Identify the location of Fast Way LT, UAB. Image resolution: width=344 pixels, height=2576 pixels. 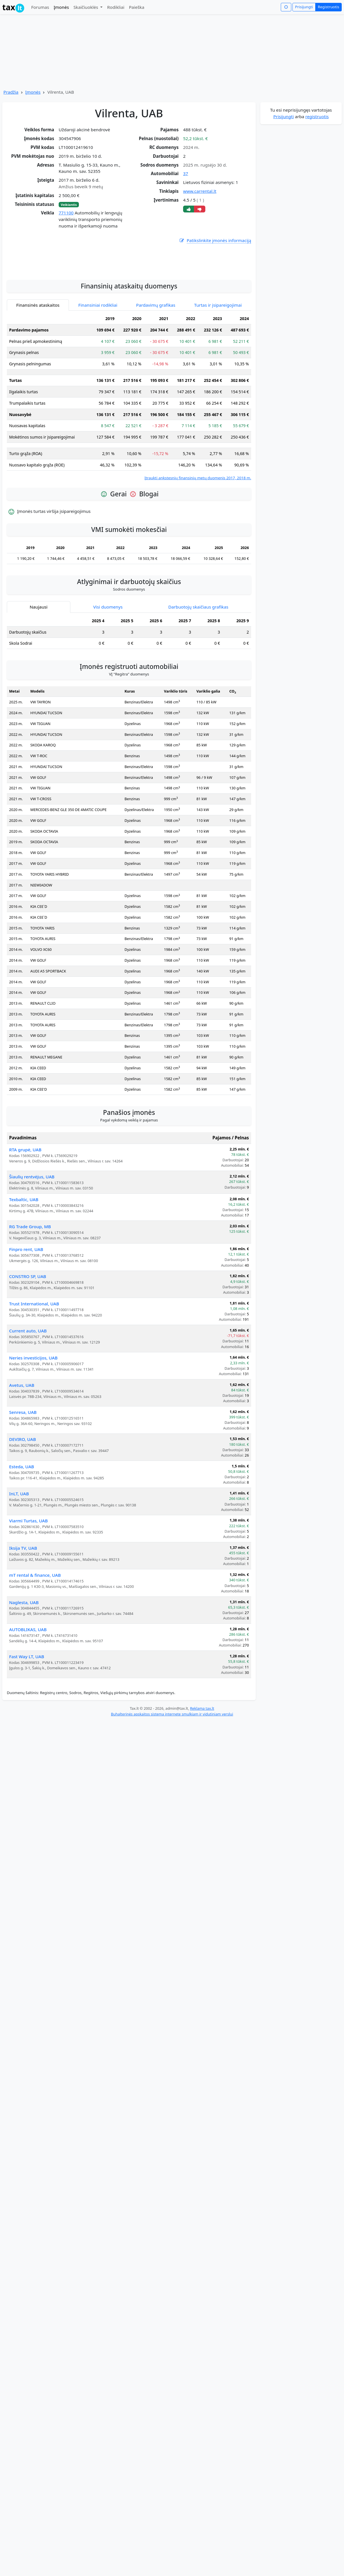
(26, 1707).